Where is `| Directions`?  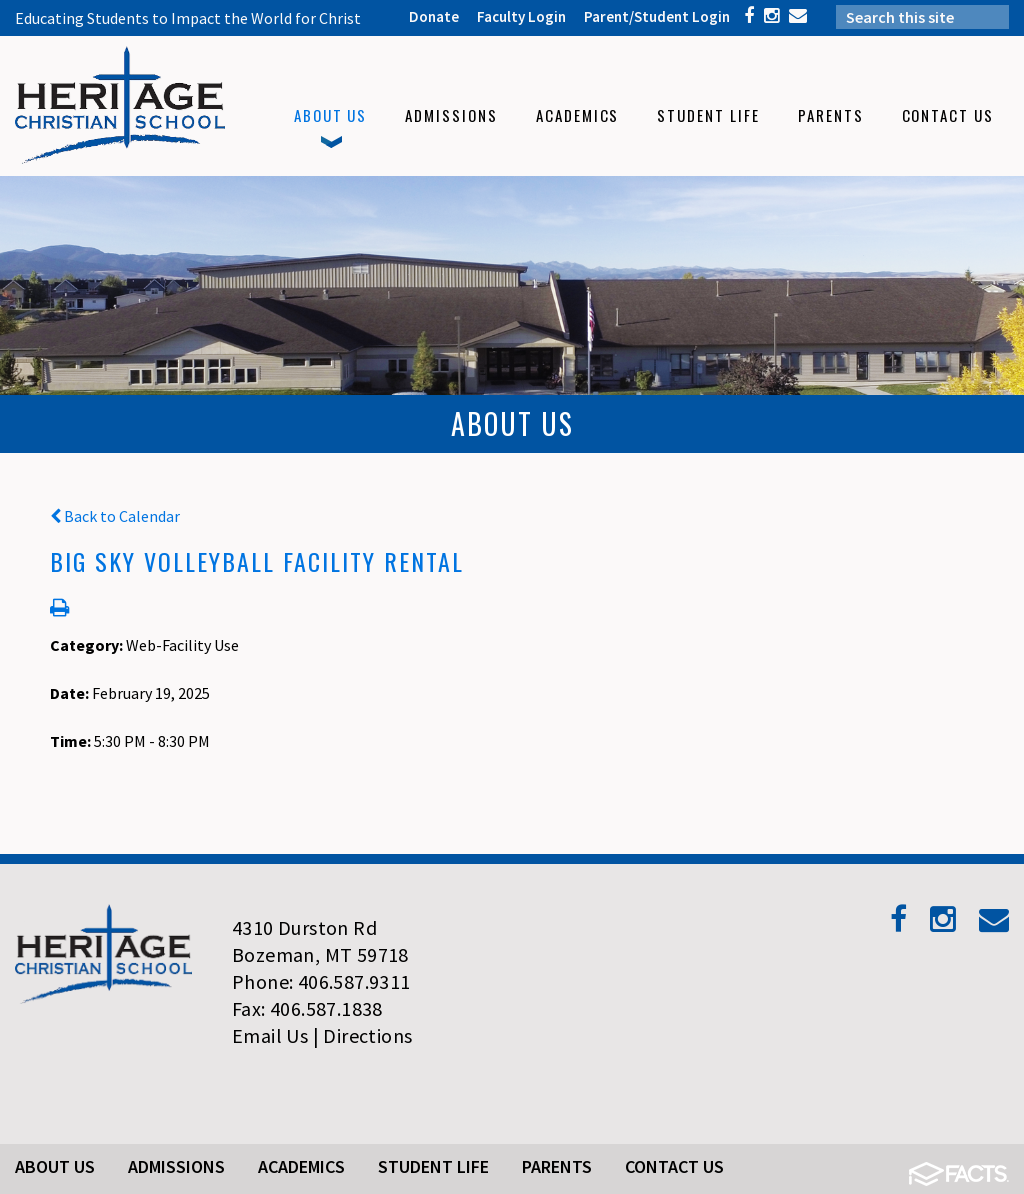
| Directions is located at coordinates (363, 1035).